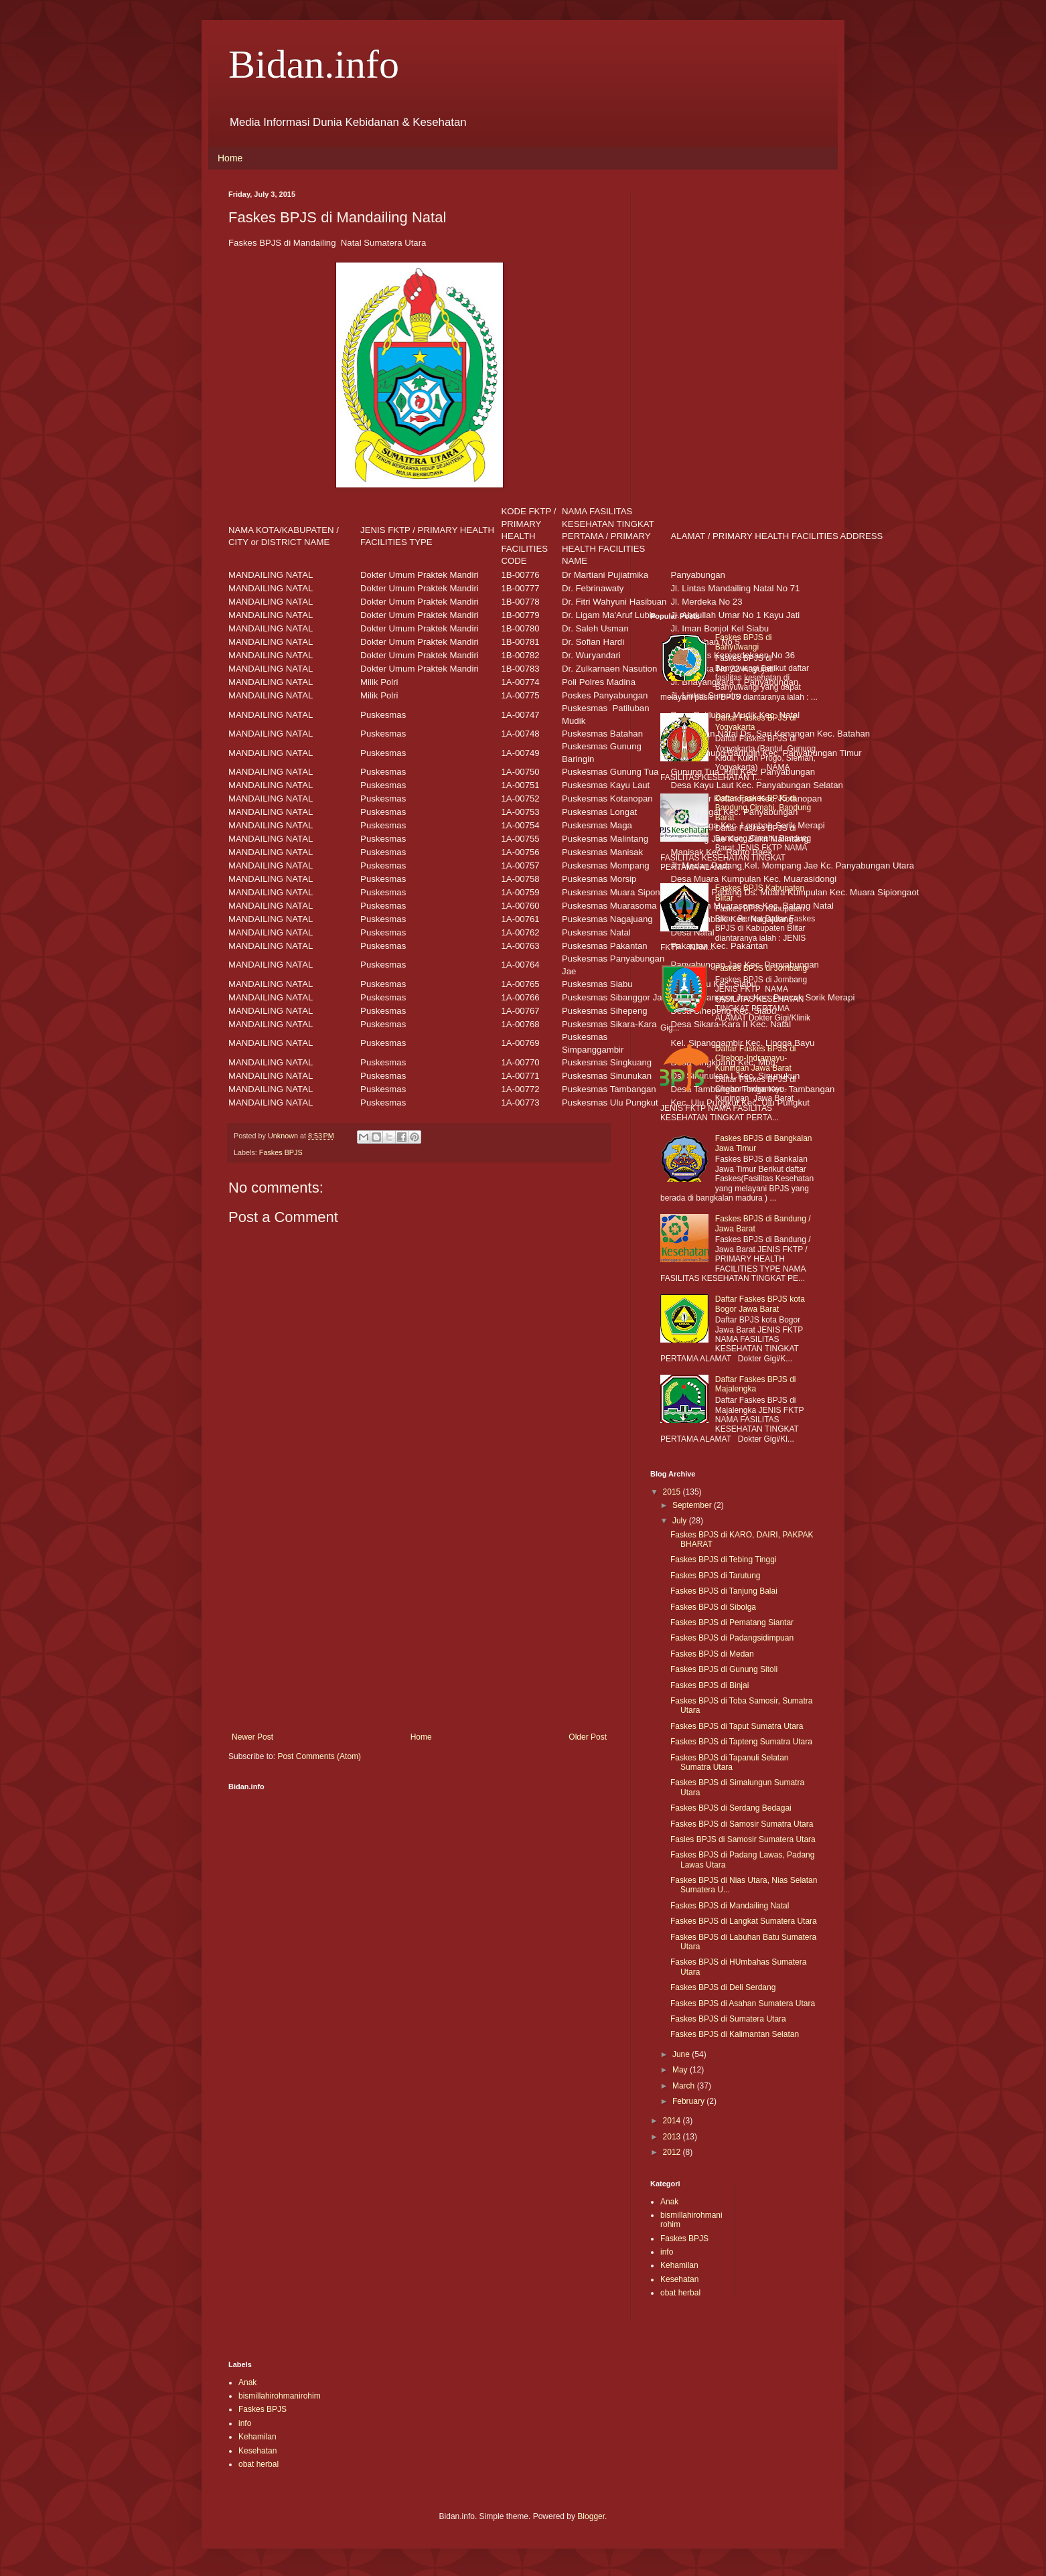 Image resolution: width=1046 pixels, height=2576 pixels. Describe the element at coordinates (755, 1058) in the screenshot. I see `Daftar Faskes BPJS di CIrebon-Indramayu-Kuningan Jawa Barat` at that location.